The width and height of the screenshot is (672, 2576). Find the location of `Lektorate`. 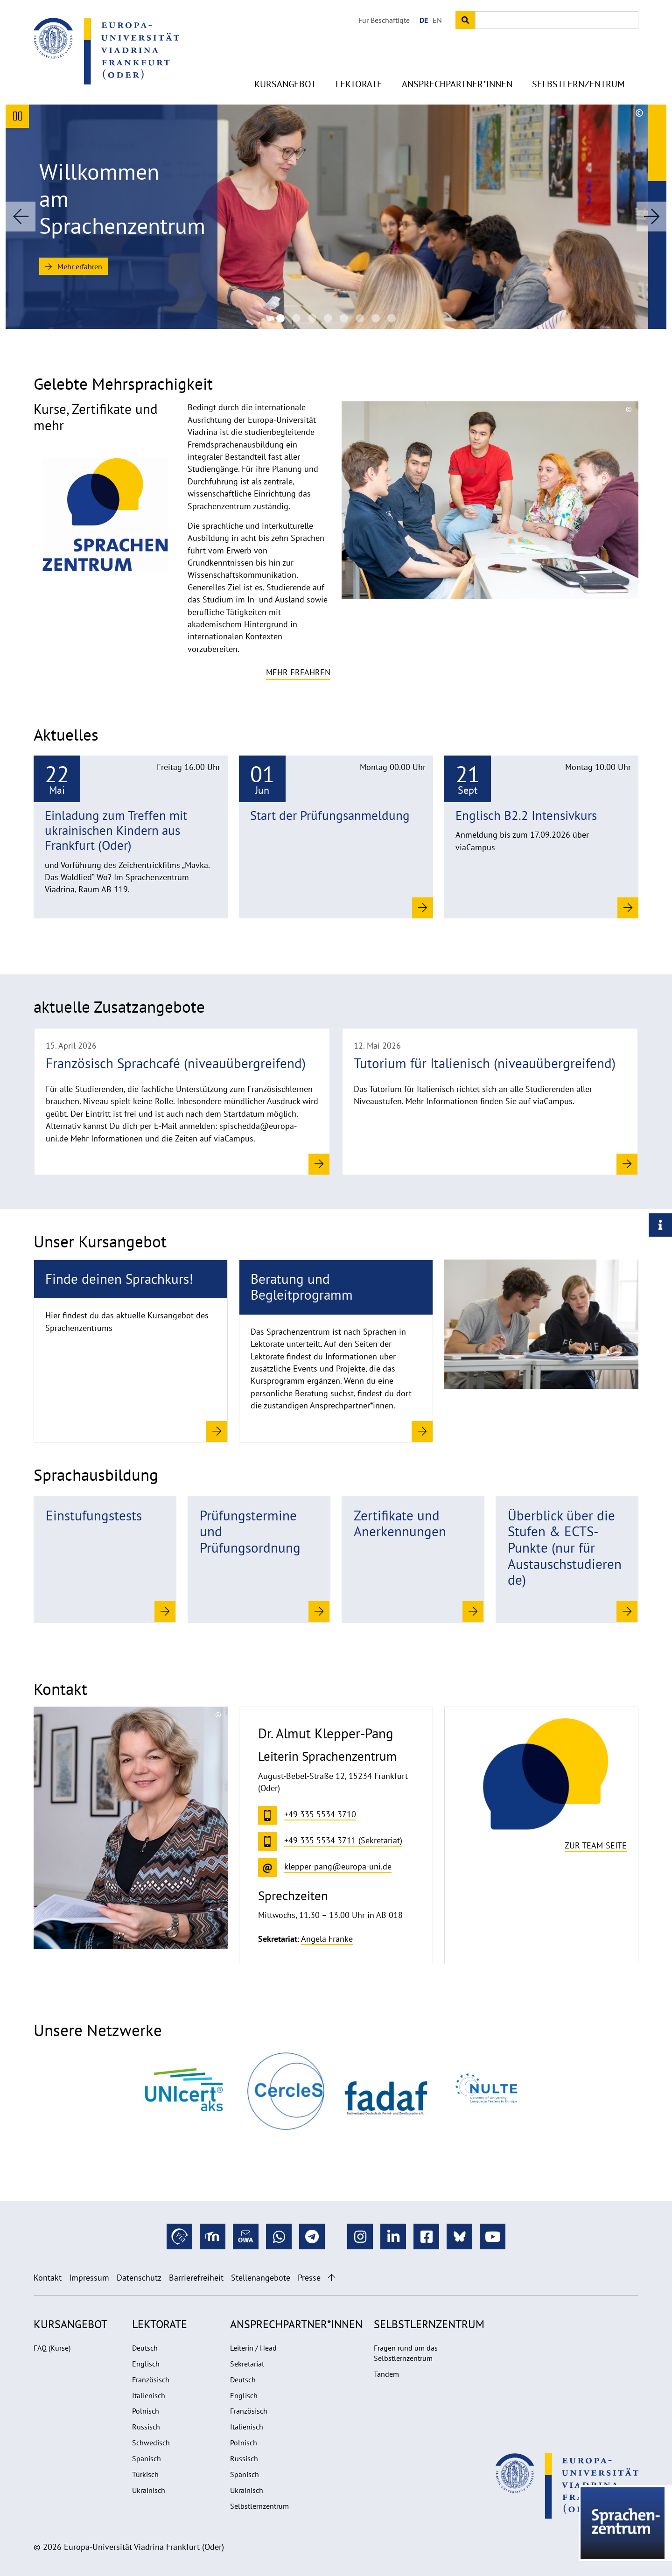

Lektorate is located at coordinates (359, 84).